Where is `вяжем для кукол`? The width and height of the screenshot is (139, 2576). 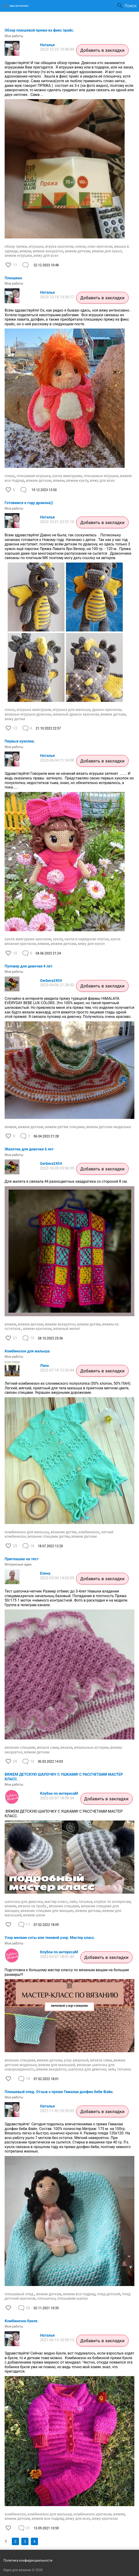 вяжем для кукол is located at coordinates (107, 251).